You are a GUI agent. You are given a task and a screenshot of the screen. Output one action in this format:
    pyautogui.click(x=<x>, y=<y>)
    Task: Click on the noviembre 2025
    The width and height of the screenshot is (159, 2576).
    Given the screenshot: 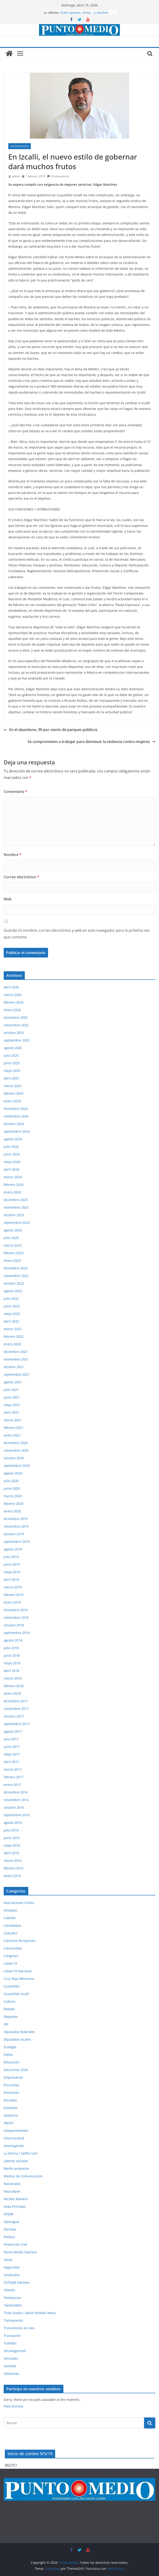 What is the action you would take?
    pyautogui.click(x=16, y=1025)
    